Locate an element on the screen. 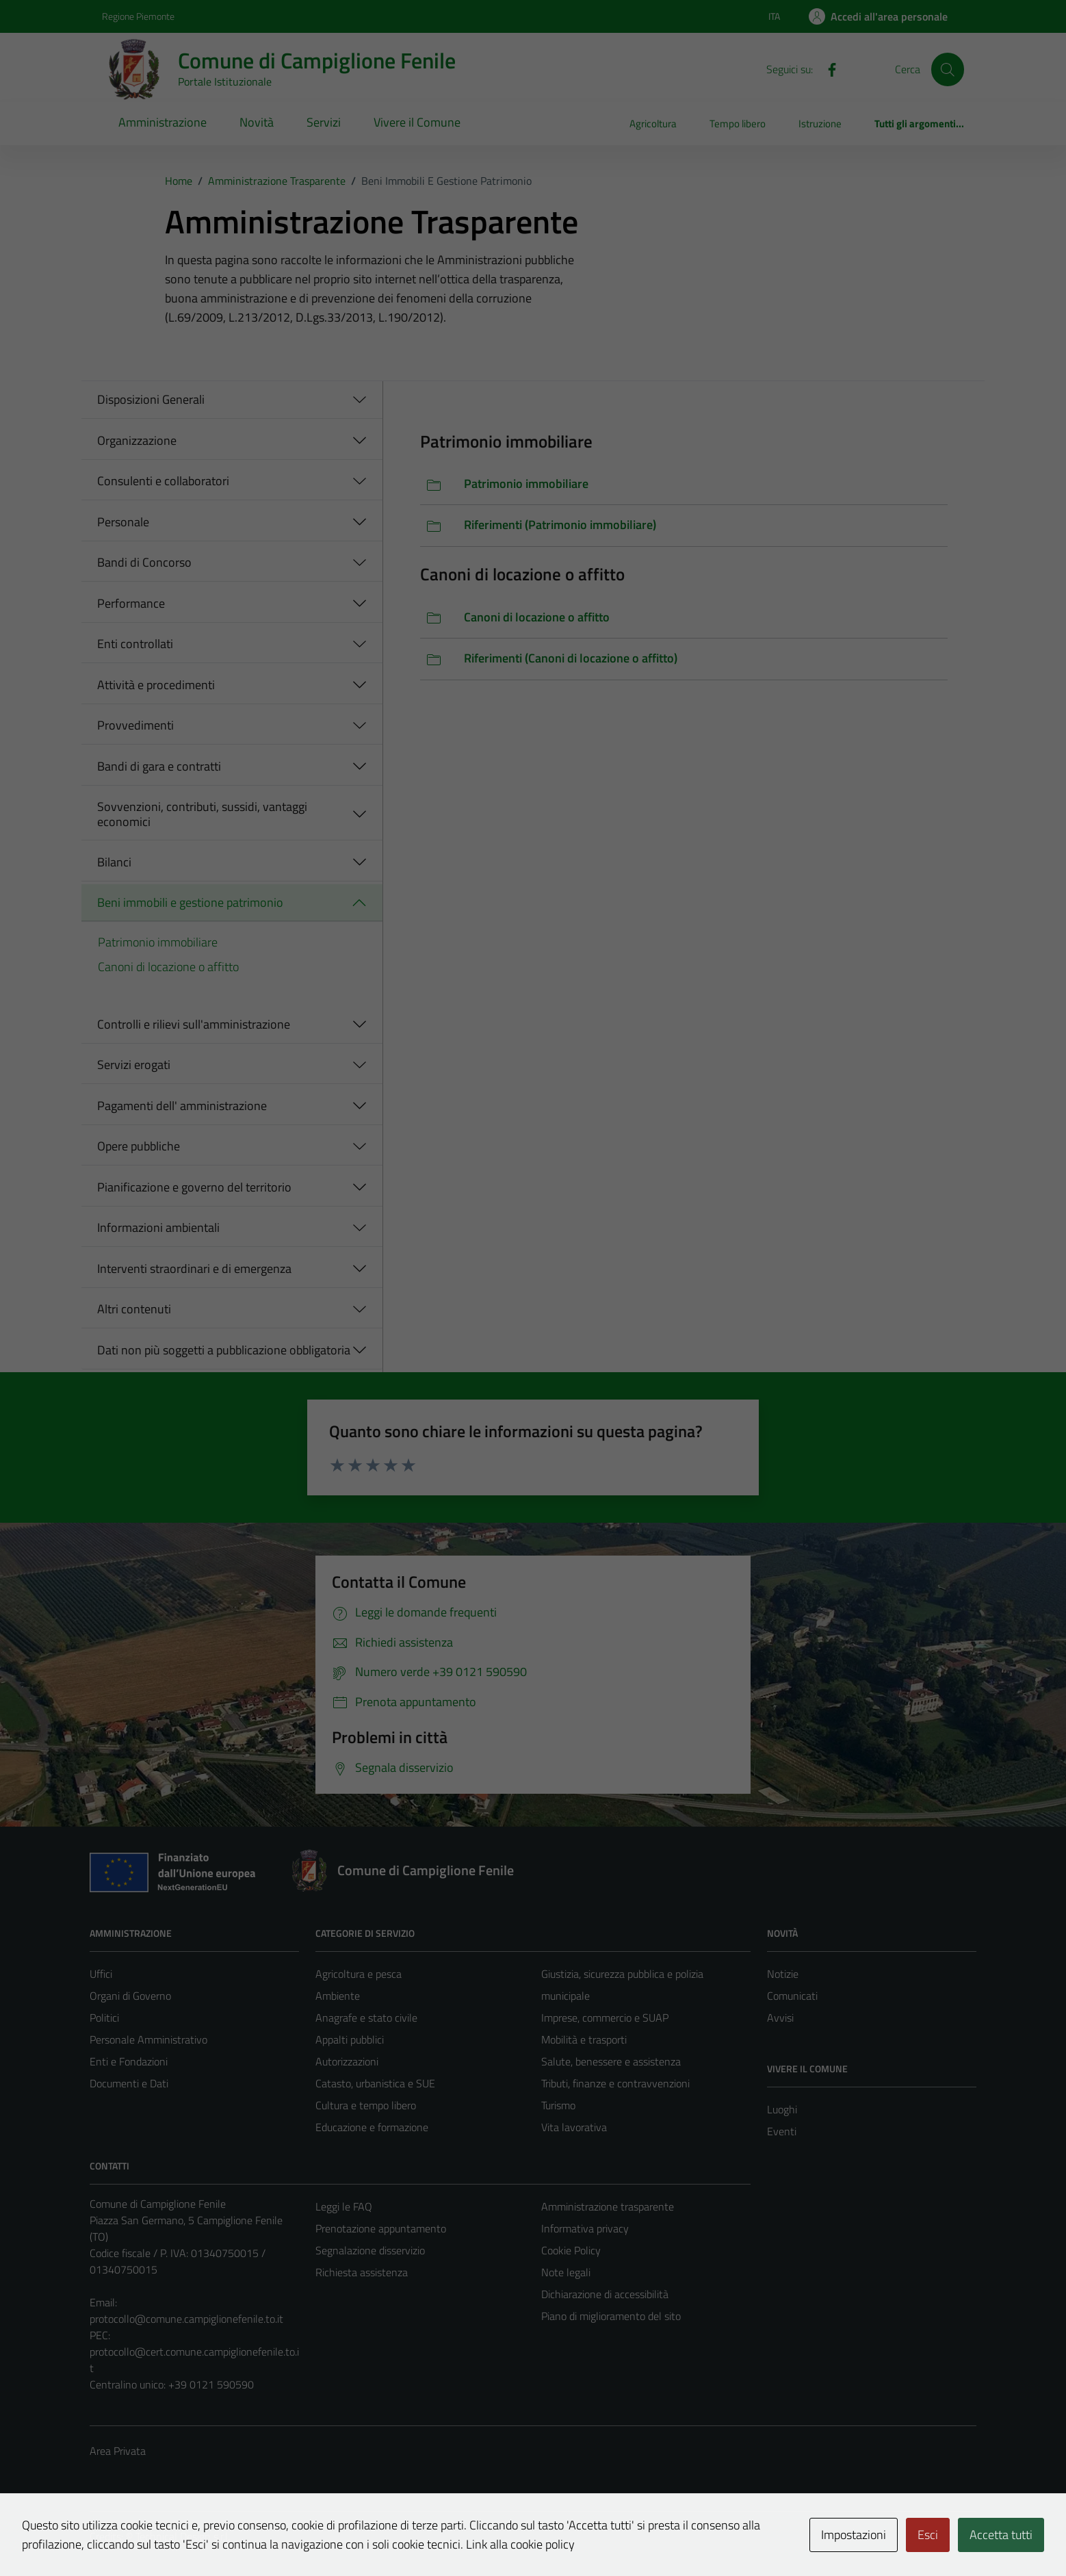 The width and height of the screenshot is (1066, 2576). Agricoltura e pesca is located at coordinates (358, 1974).